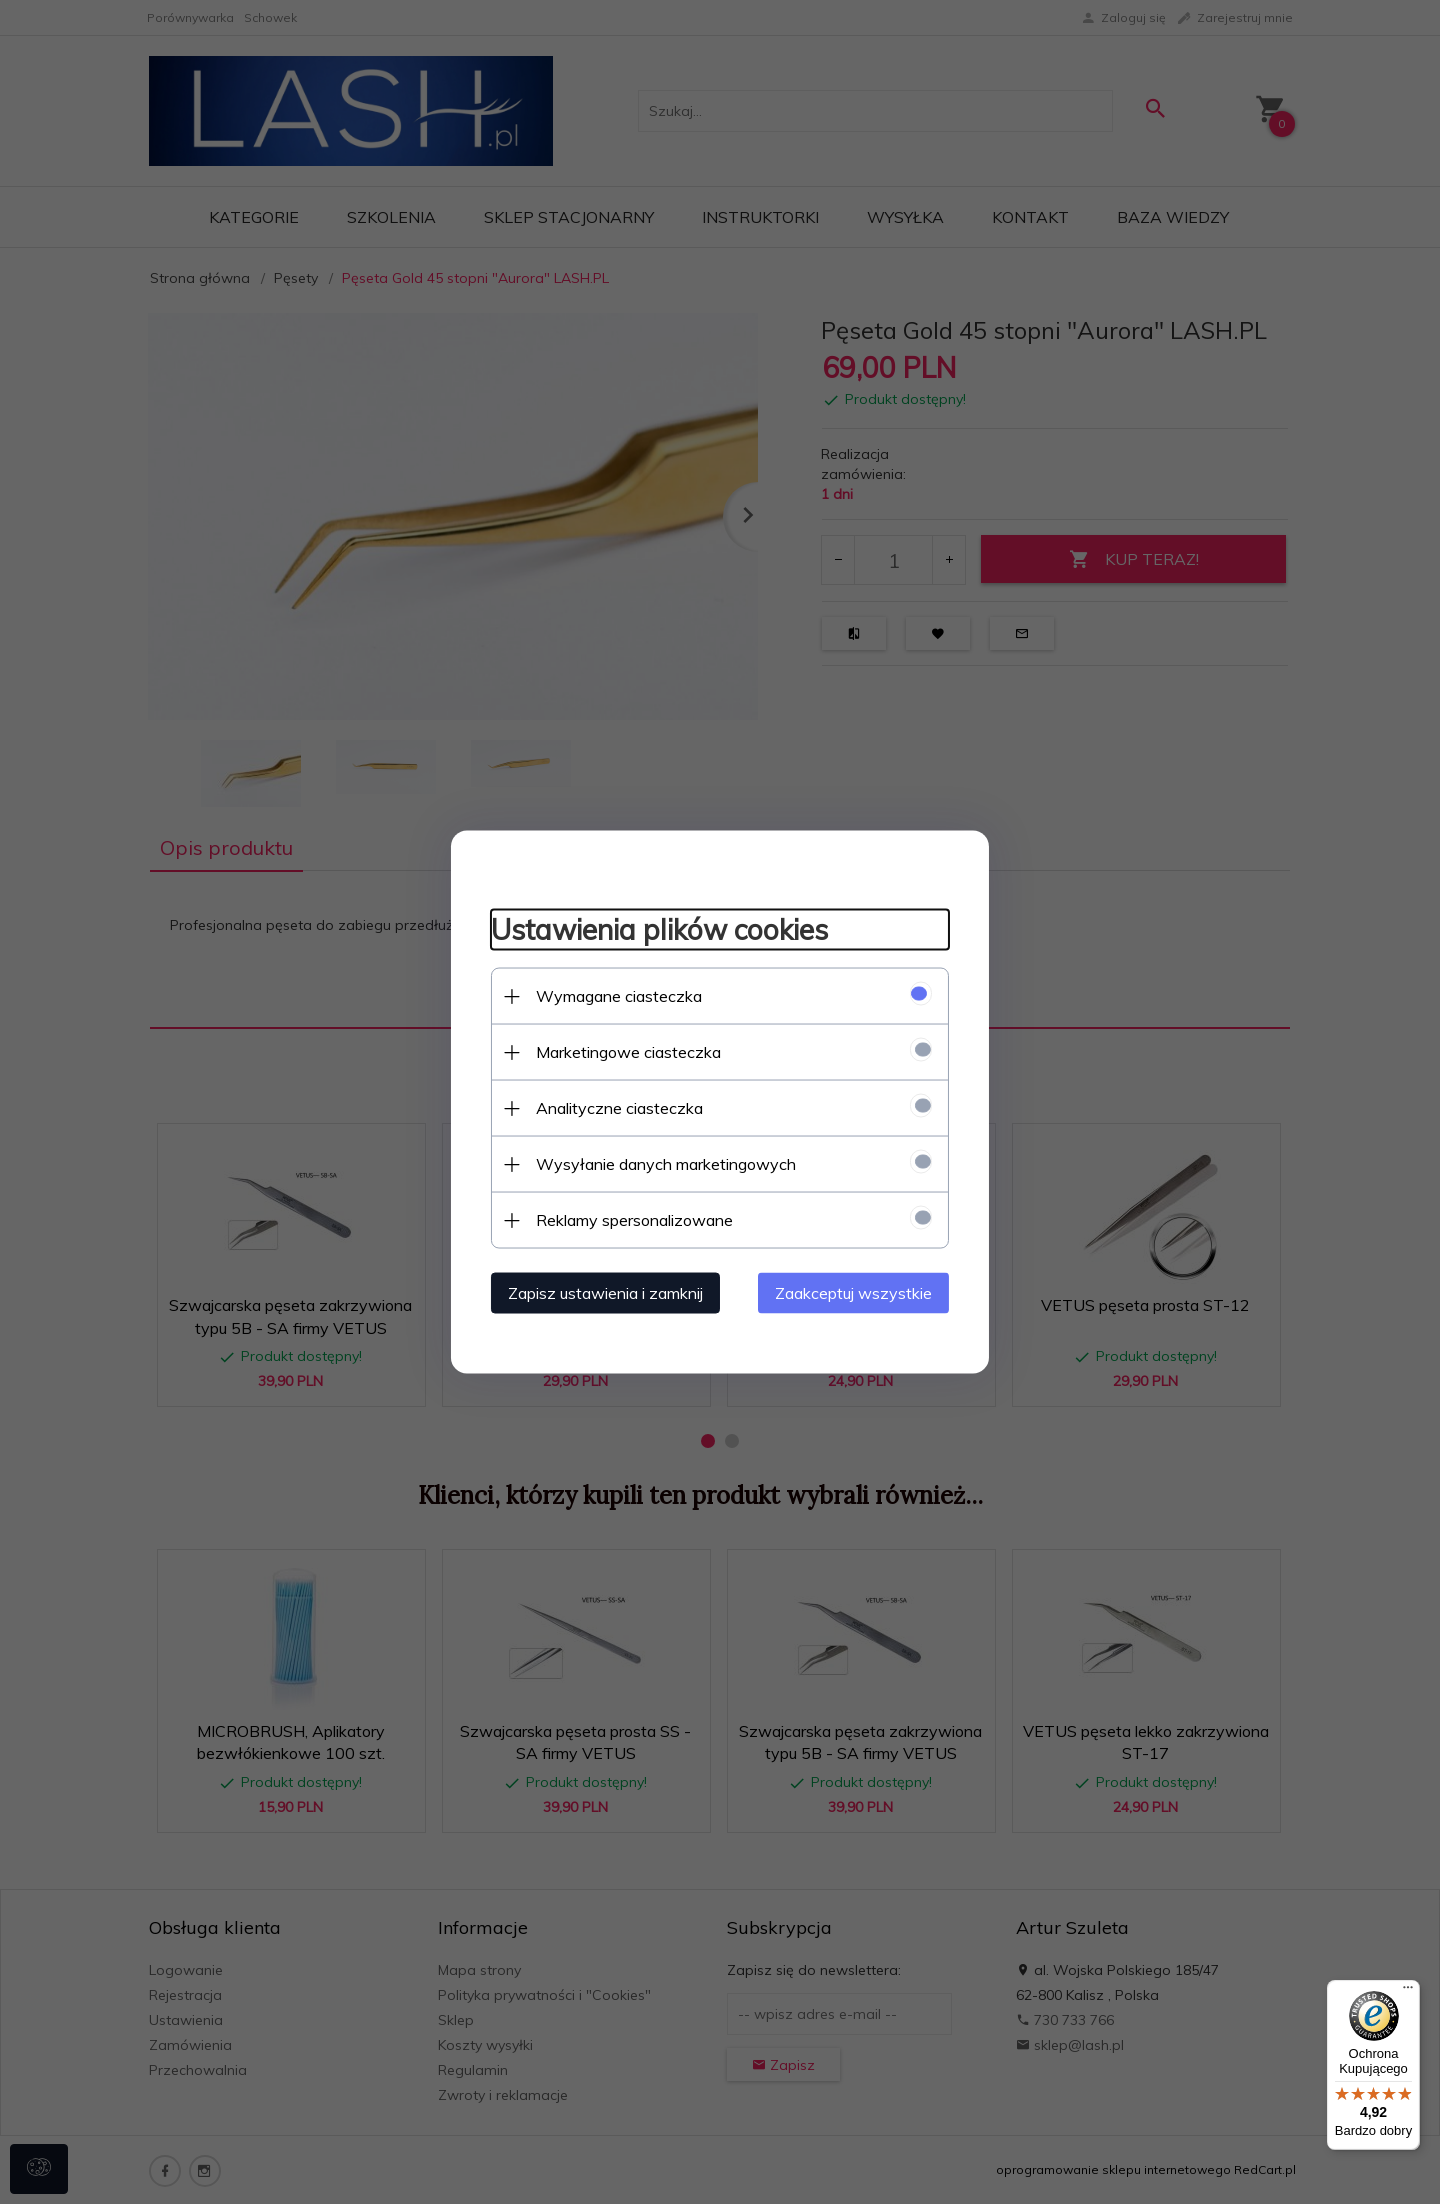 This screenshot has width=1440, height=2204. Describe the element at coordinates (627, 1052) in the screenshot. I see `Marketingowe ciasteczka` at that location.